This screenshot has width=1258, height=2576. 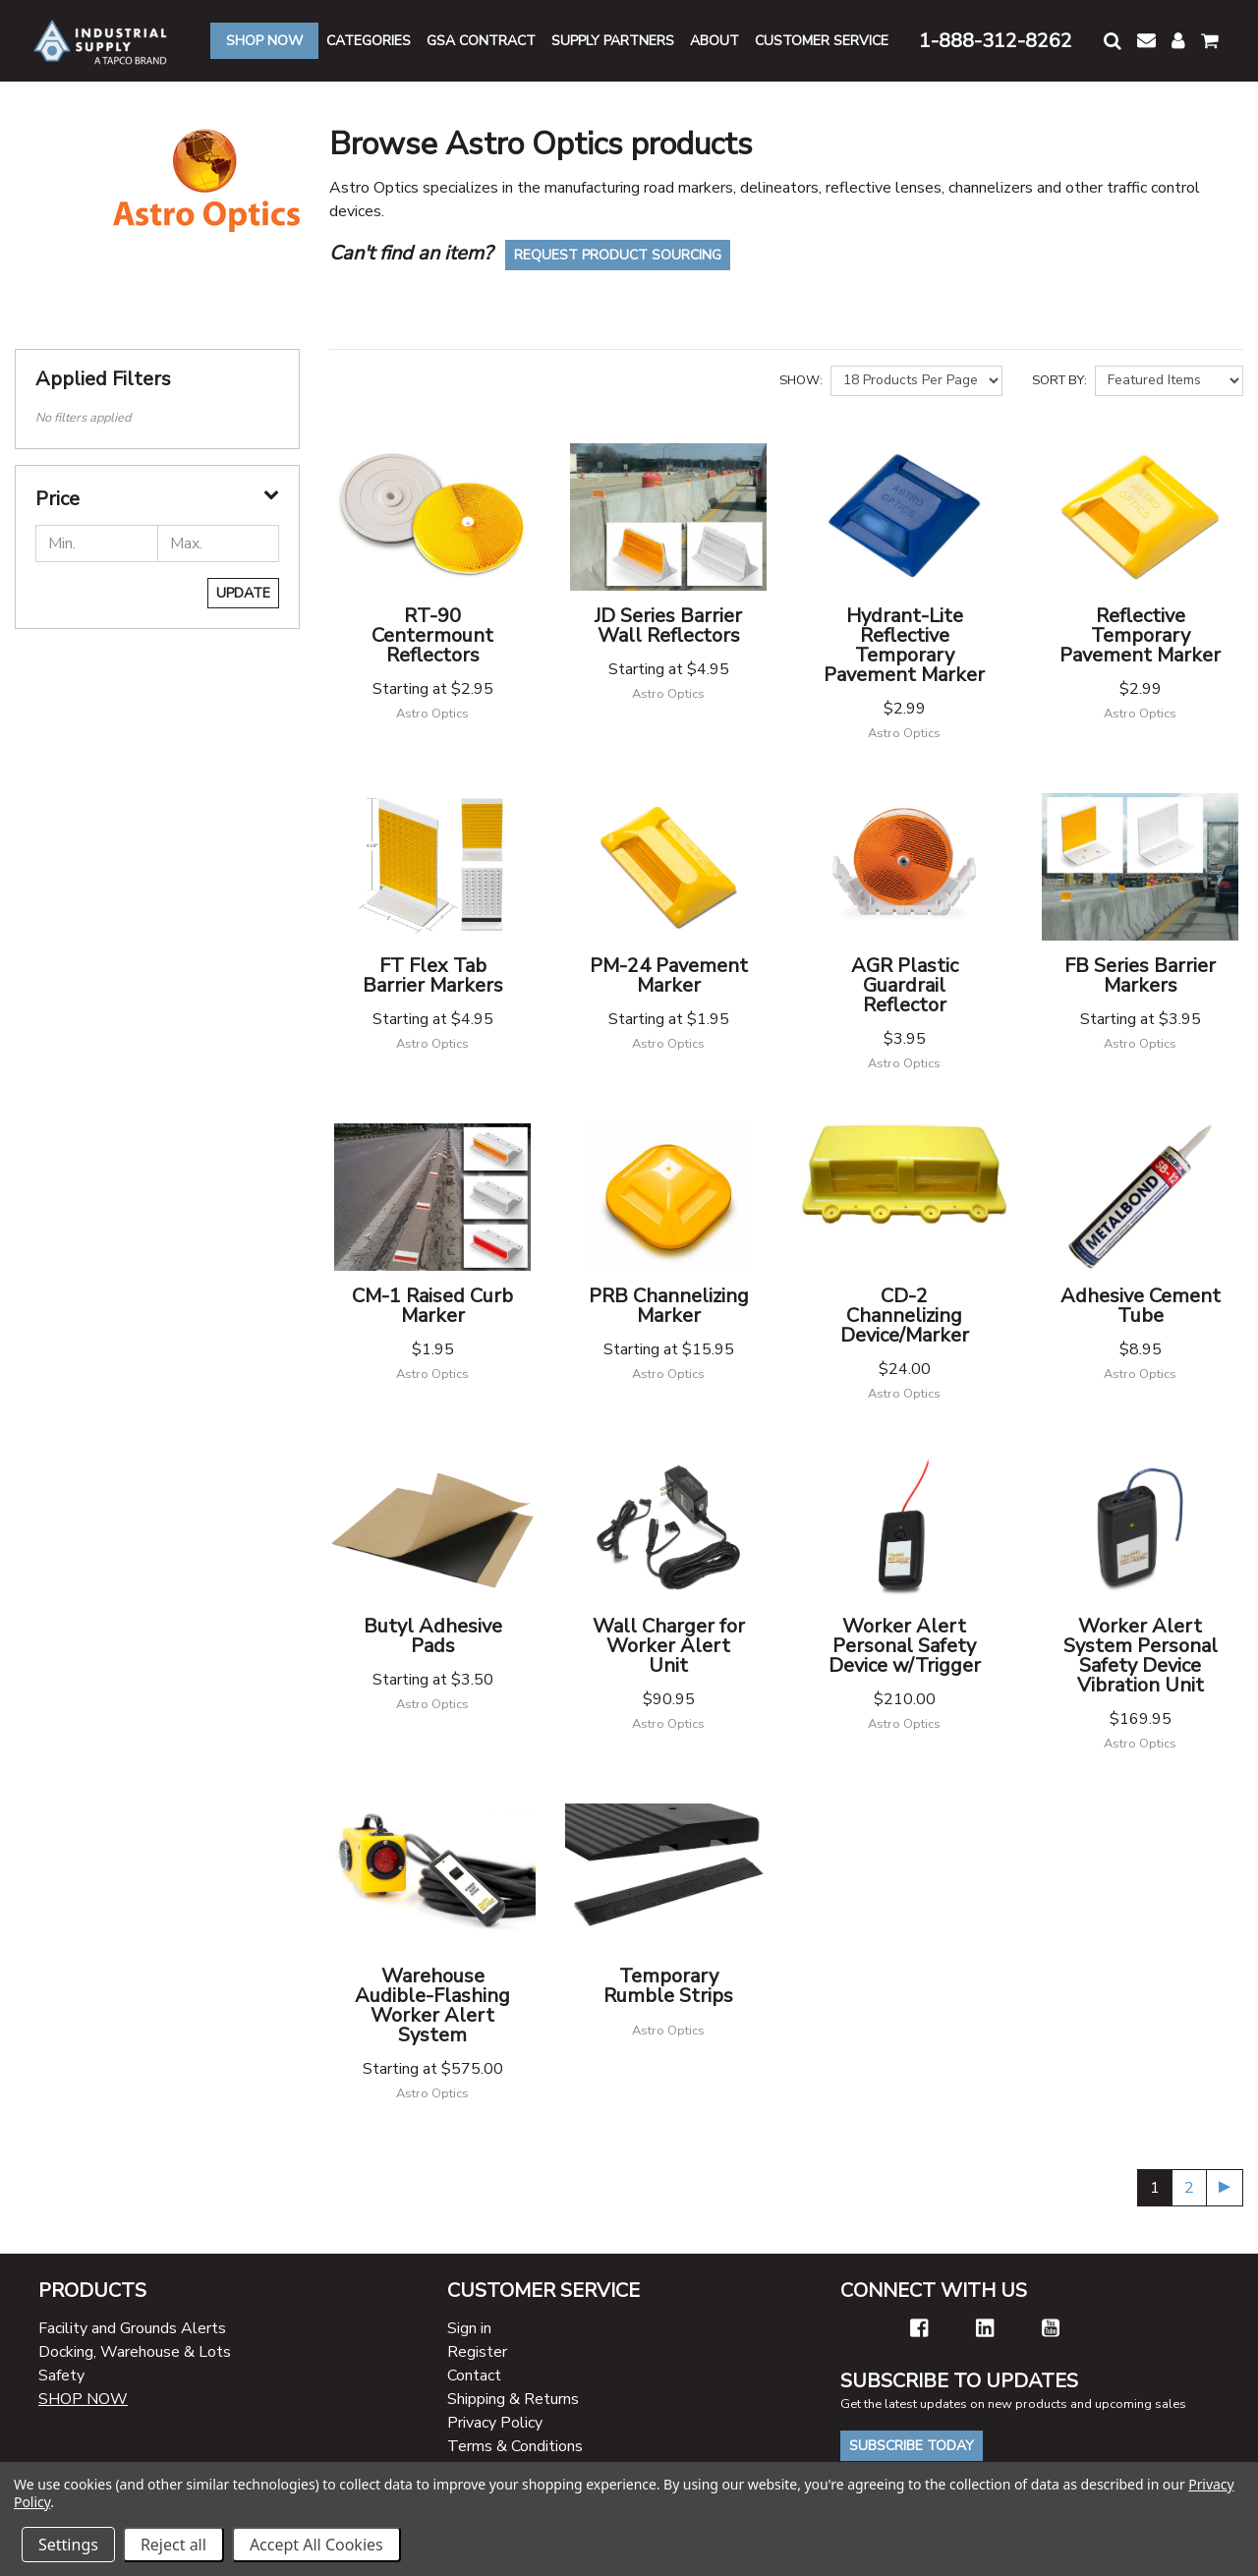 I want to click on FB Series Barrier Markers, so click(x=1140, y=975).